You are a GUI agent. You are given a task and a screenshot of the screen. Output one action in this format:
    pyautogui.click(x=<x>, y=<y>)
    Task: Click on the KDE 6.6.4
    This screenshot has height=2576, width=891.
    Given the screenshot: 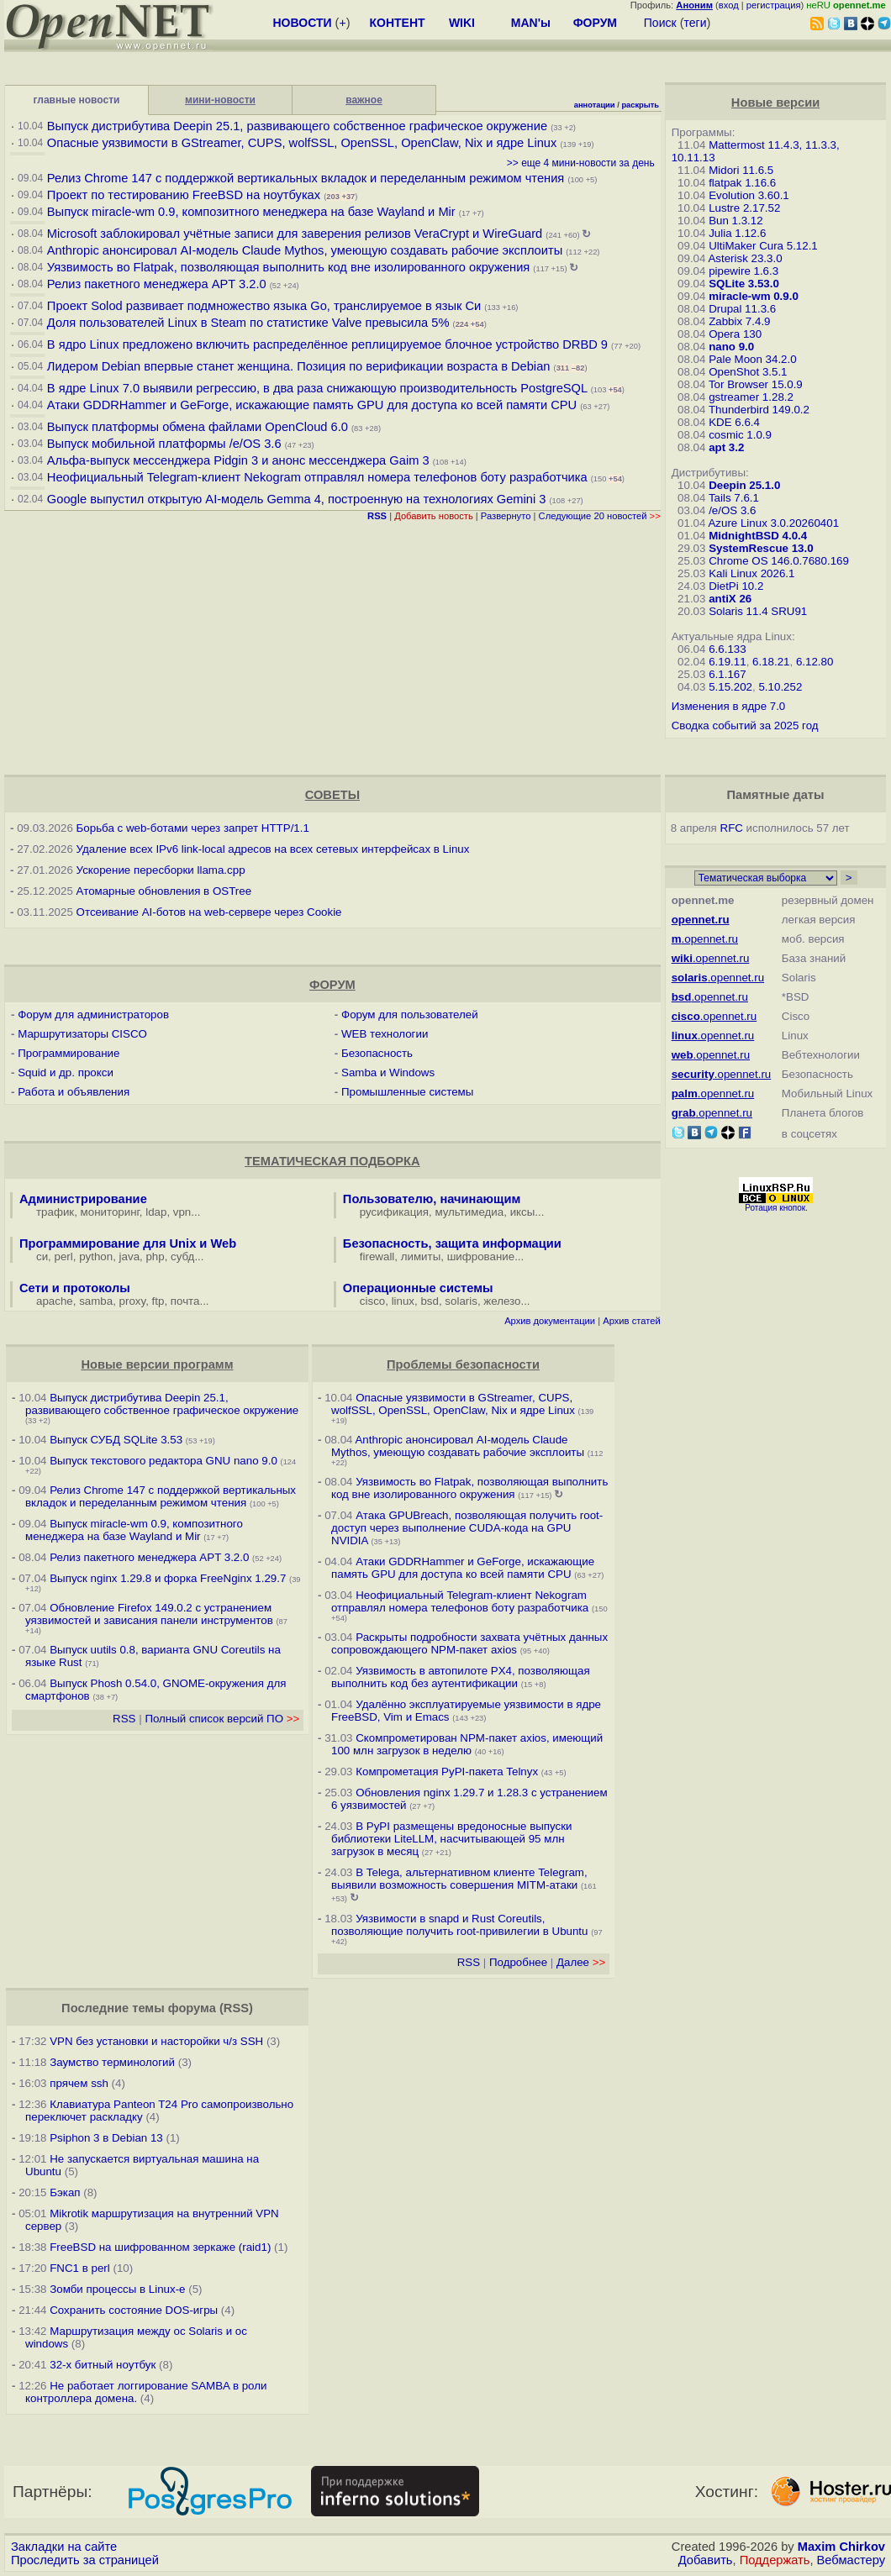 What is the action you would take?
    pyautogui.click(x=734, y=422)
    